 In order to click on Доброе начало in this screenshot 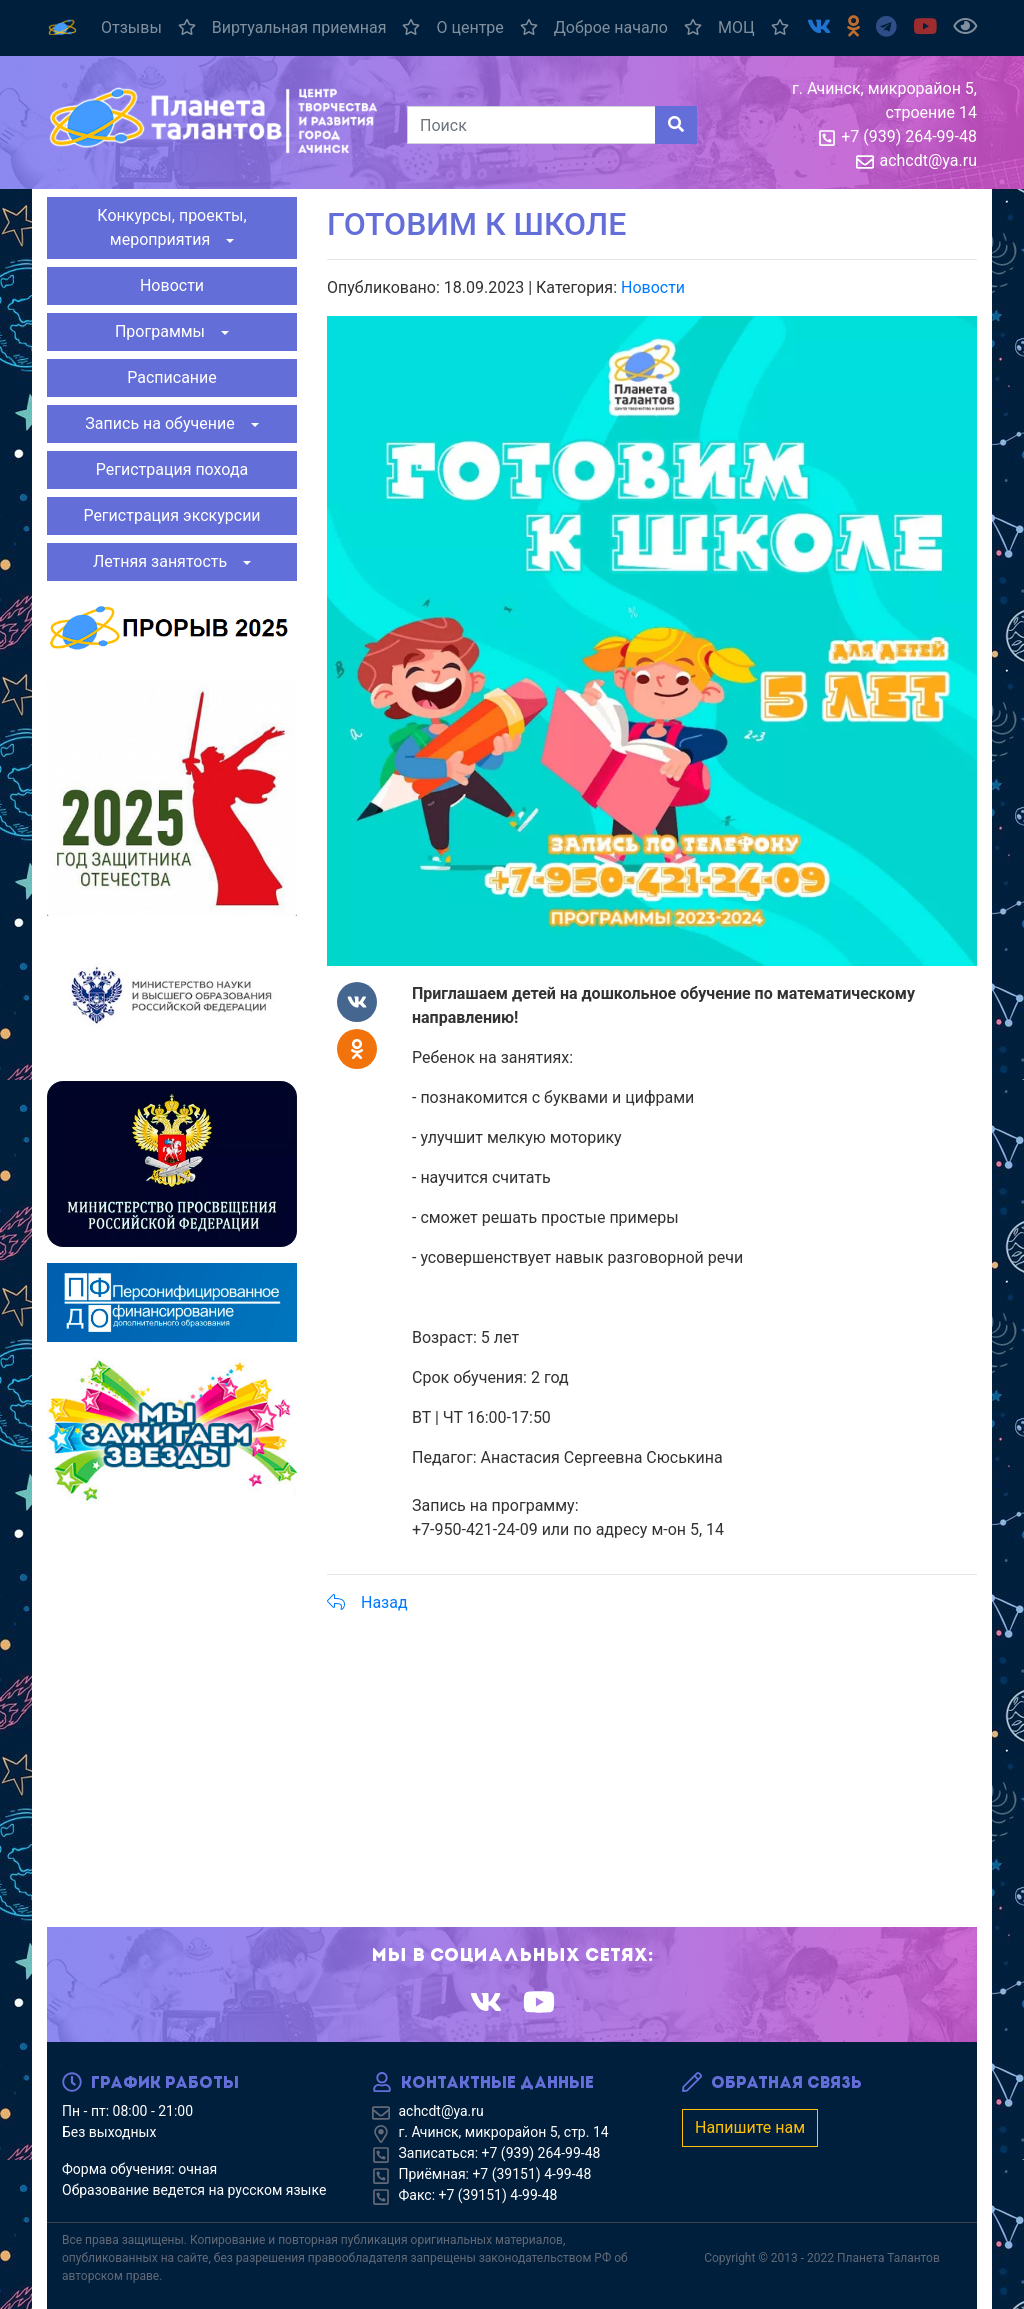, I will do `click(628, 27)`.